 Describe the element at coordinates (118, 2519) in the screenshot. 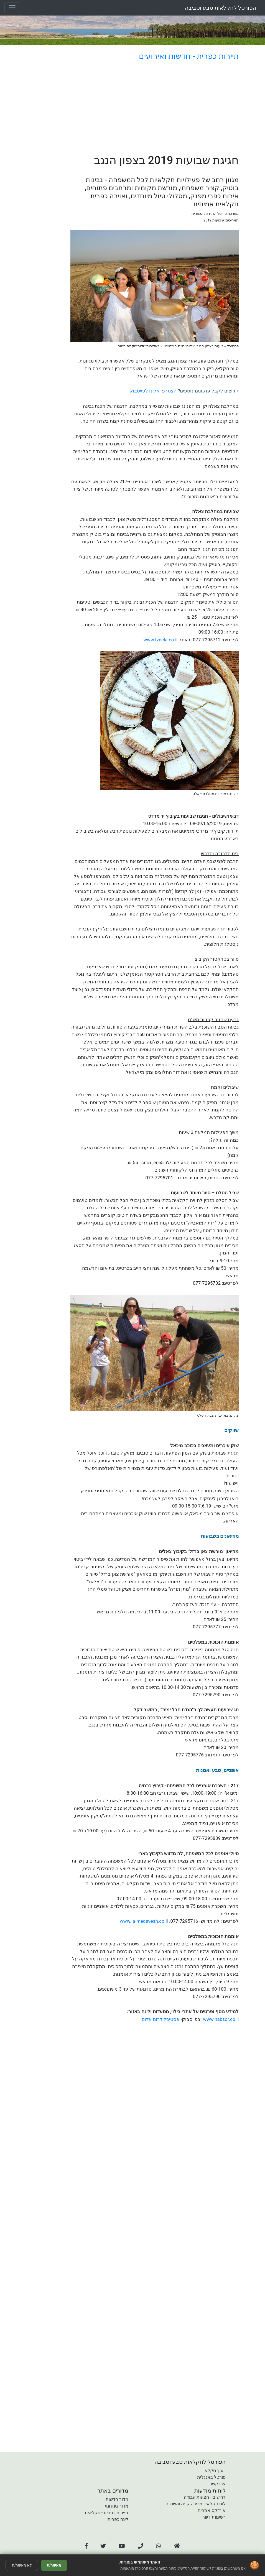

I see `לינה כפרית` at that location.